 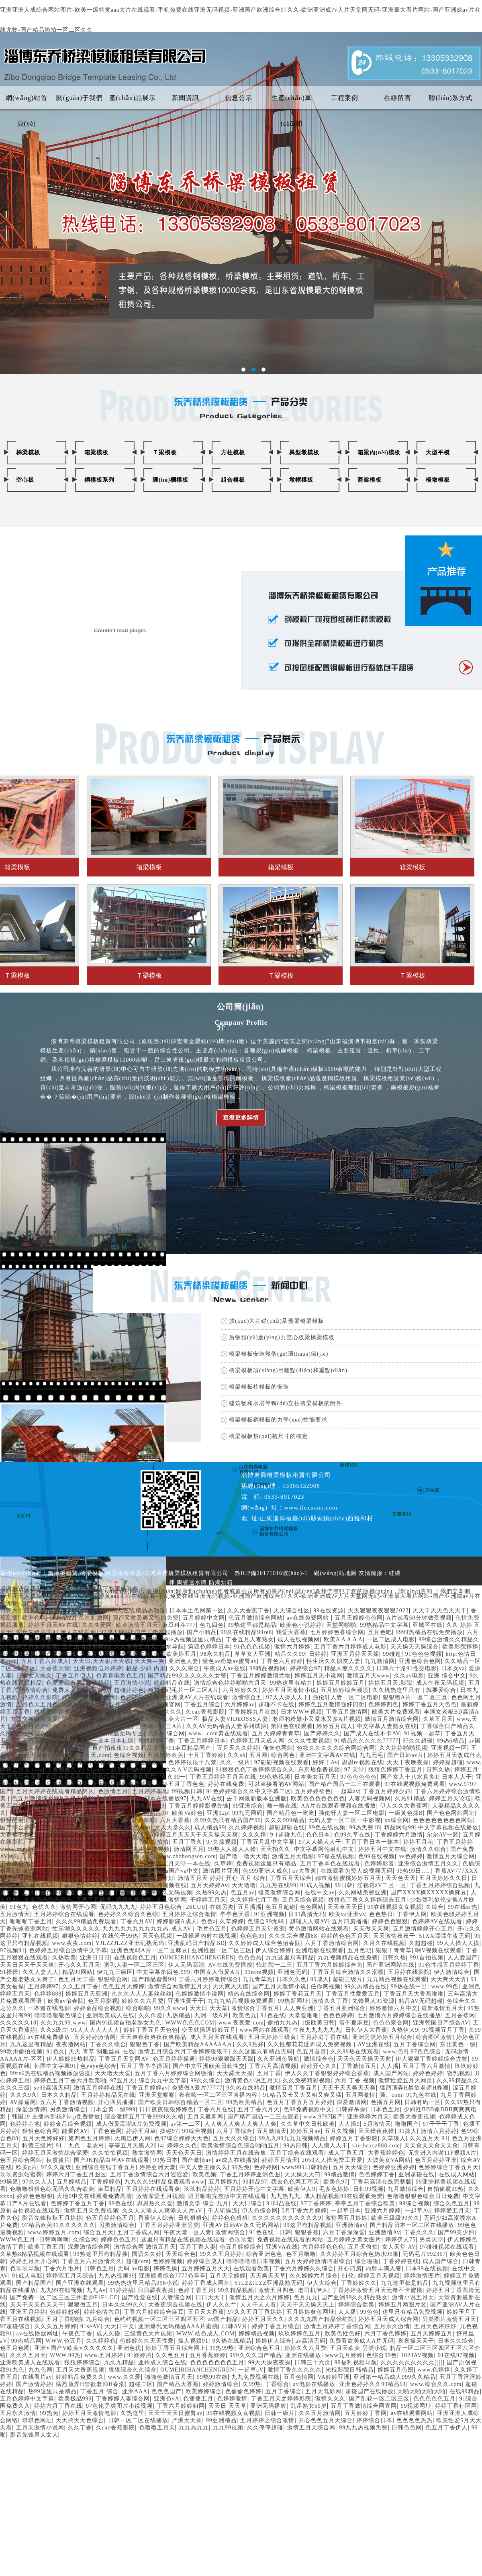 What do you see at coordinates (110, 2189) in the screenshot?
I see `麻豆精品` at bounding box center [110, 2189].